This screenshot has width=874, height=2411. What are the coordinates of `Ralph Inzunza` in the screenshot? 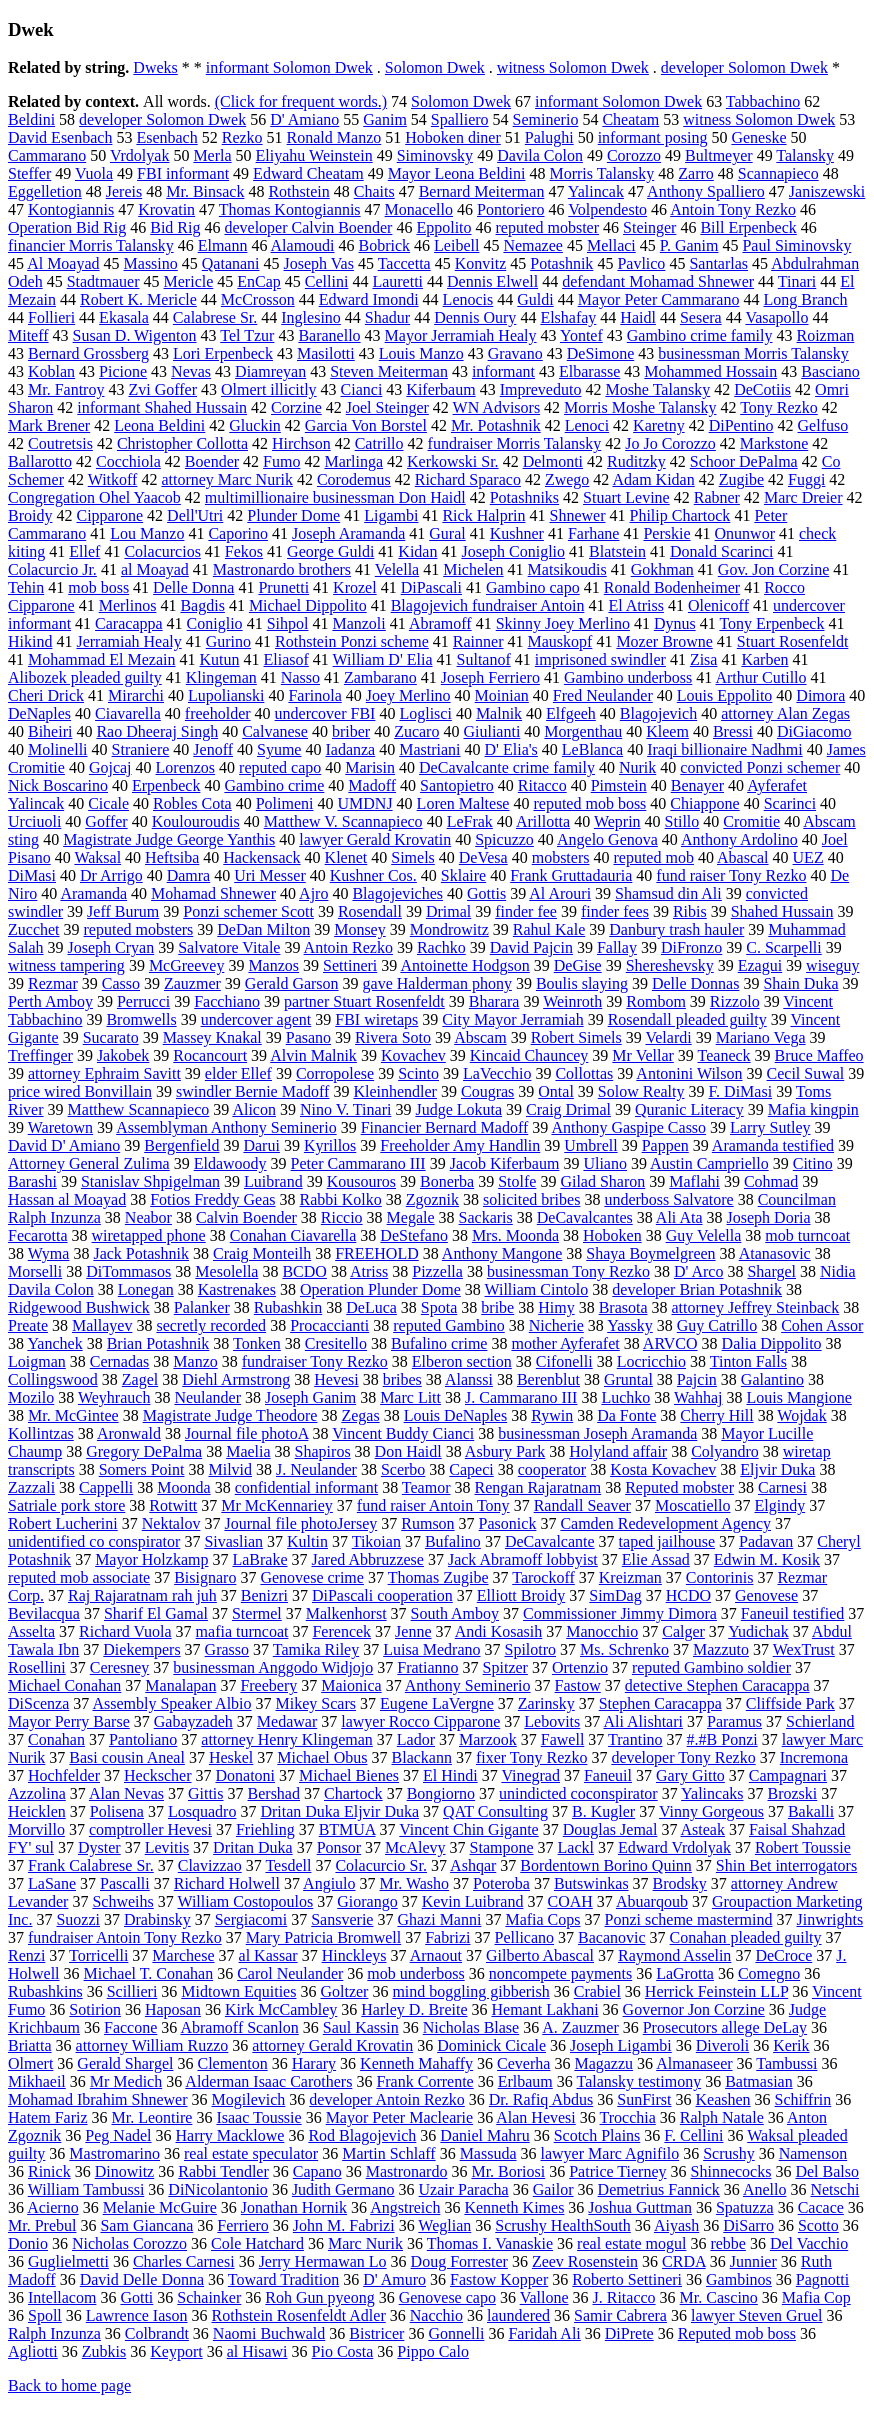 It's located at (54, 2333).